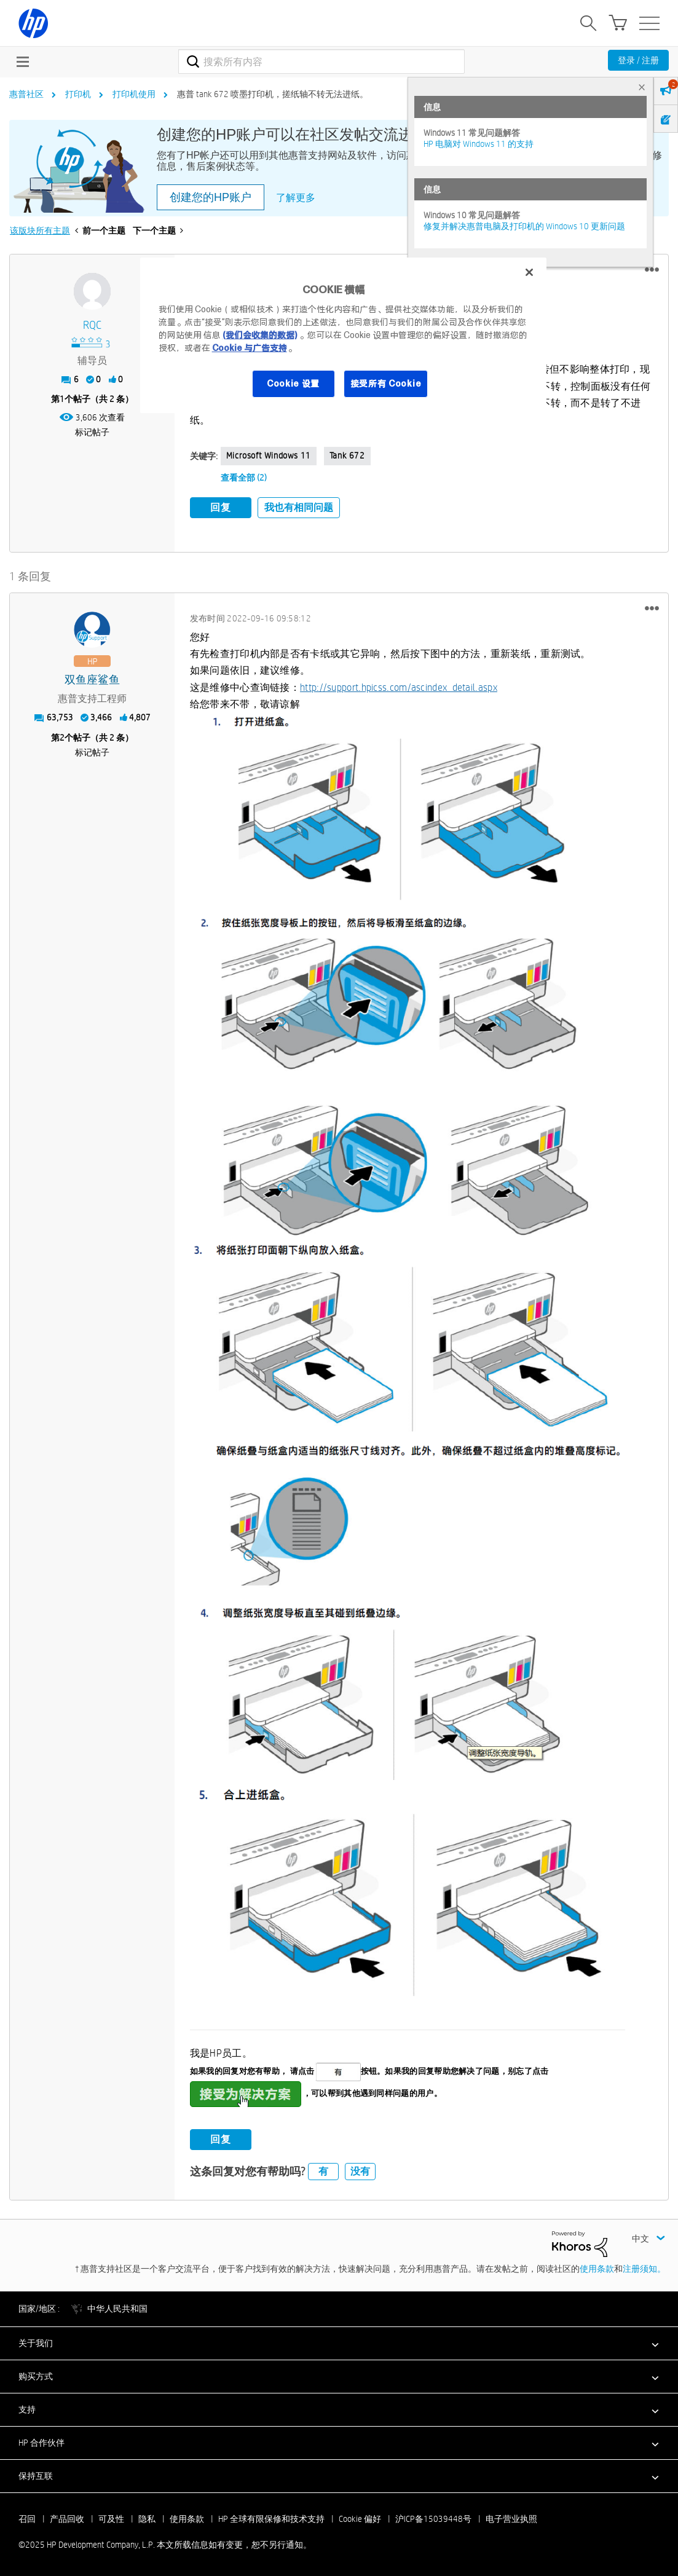 This screenshot has height=2576, width=678. I want to click on HP 电脑对 Windows 11 的支持, so click(479, 143).